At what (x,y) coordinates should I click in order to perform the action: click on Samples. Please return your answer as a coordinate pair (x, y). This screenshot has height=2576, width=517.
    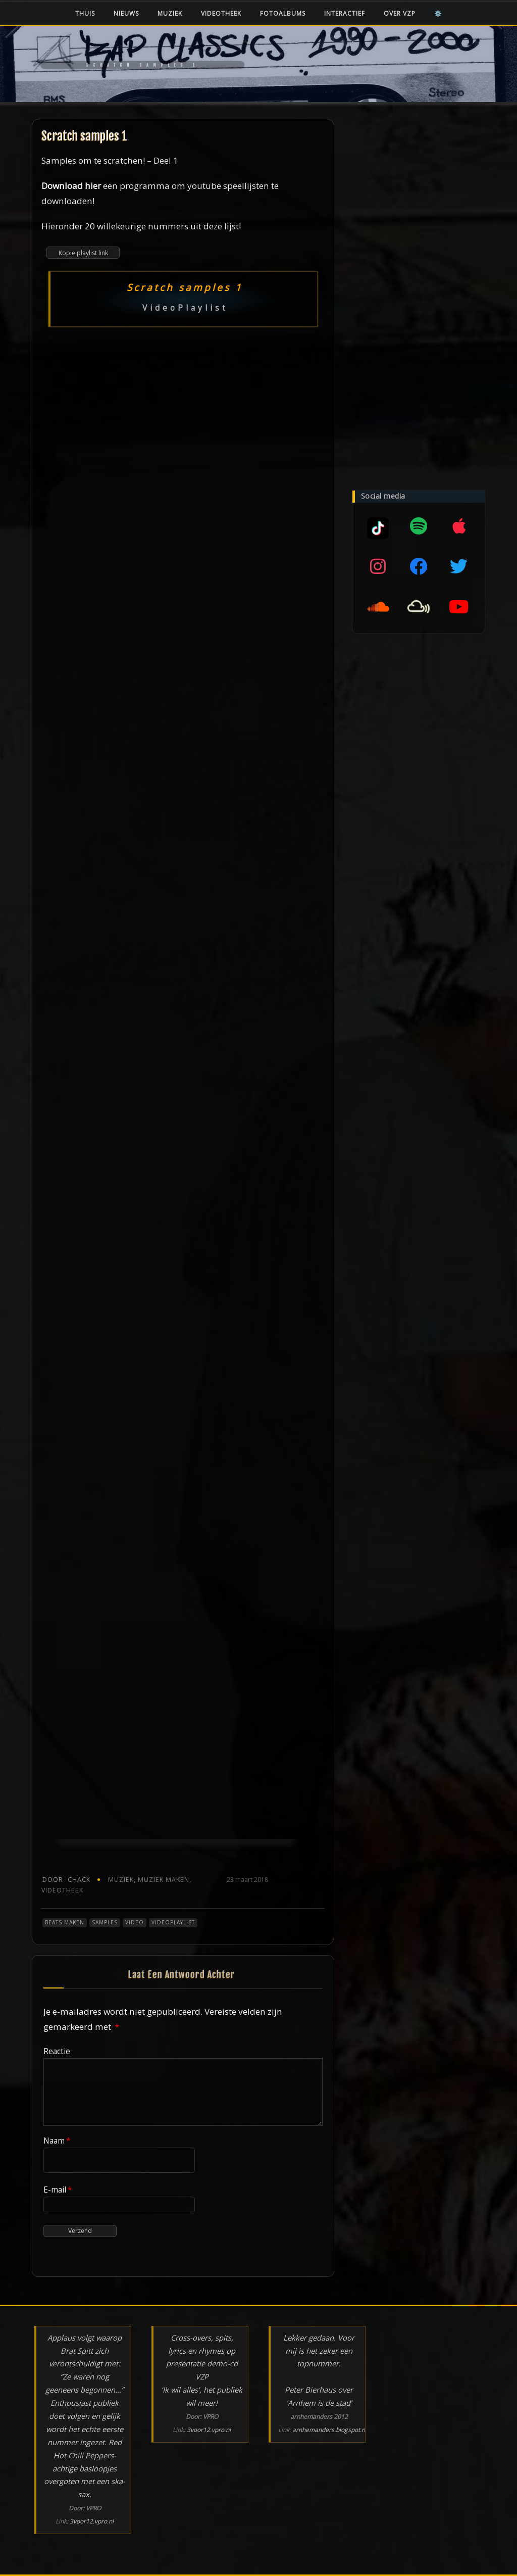
    Looking at the image, I should click on (105, 1922).